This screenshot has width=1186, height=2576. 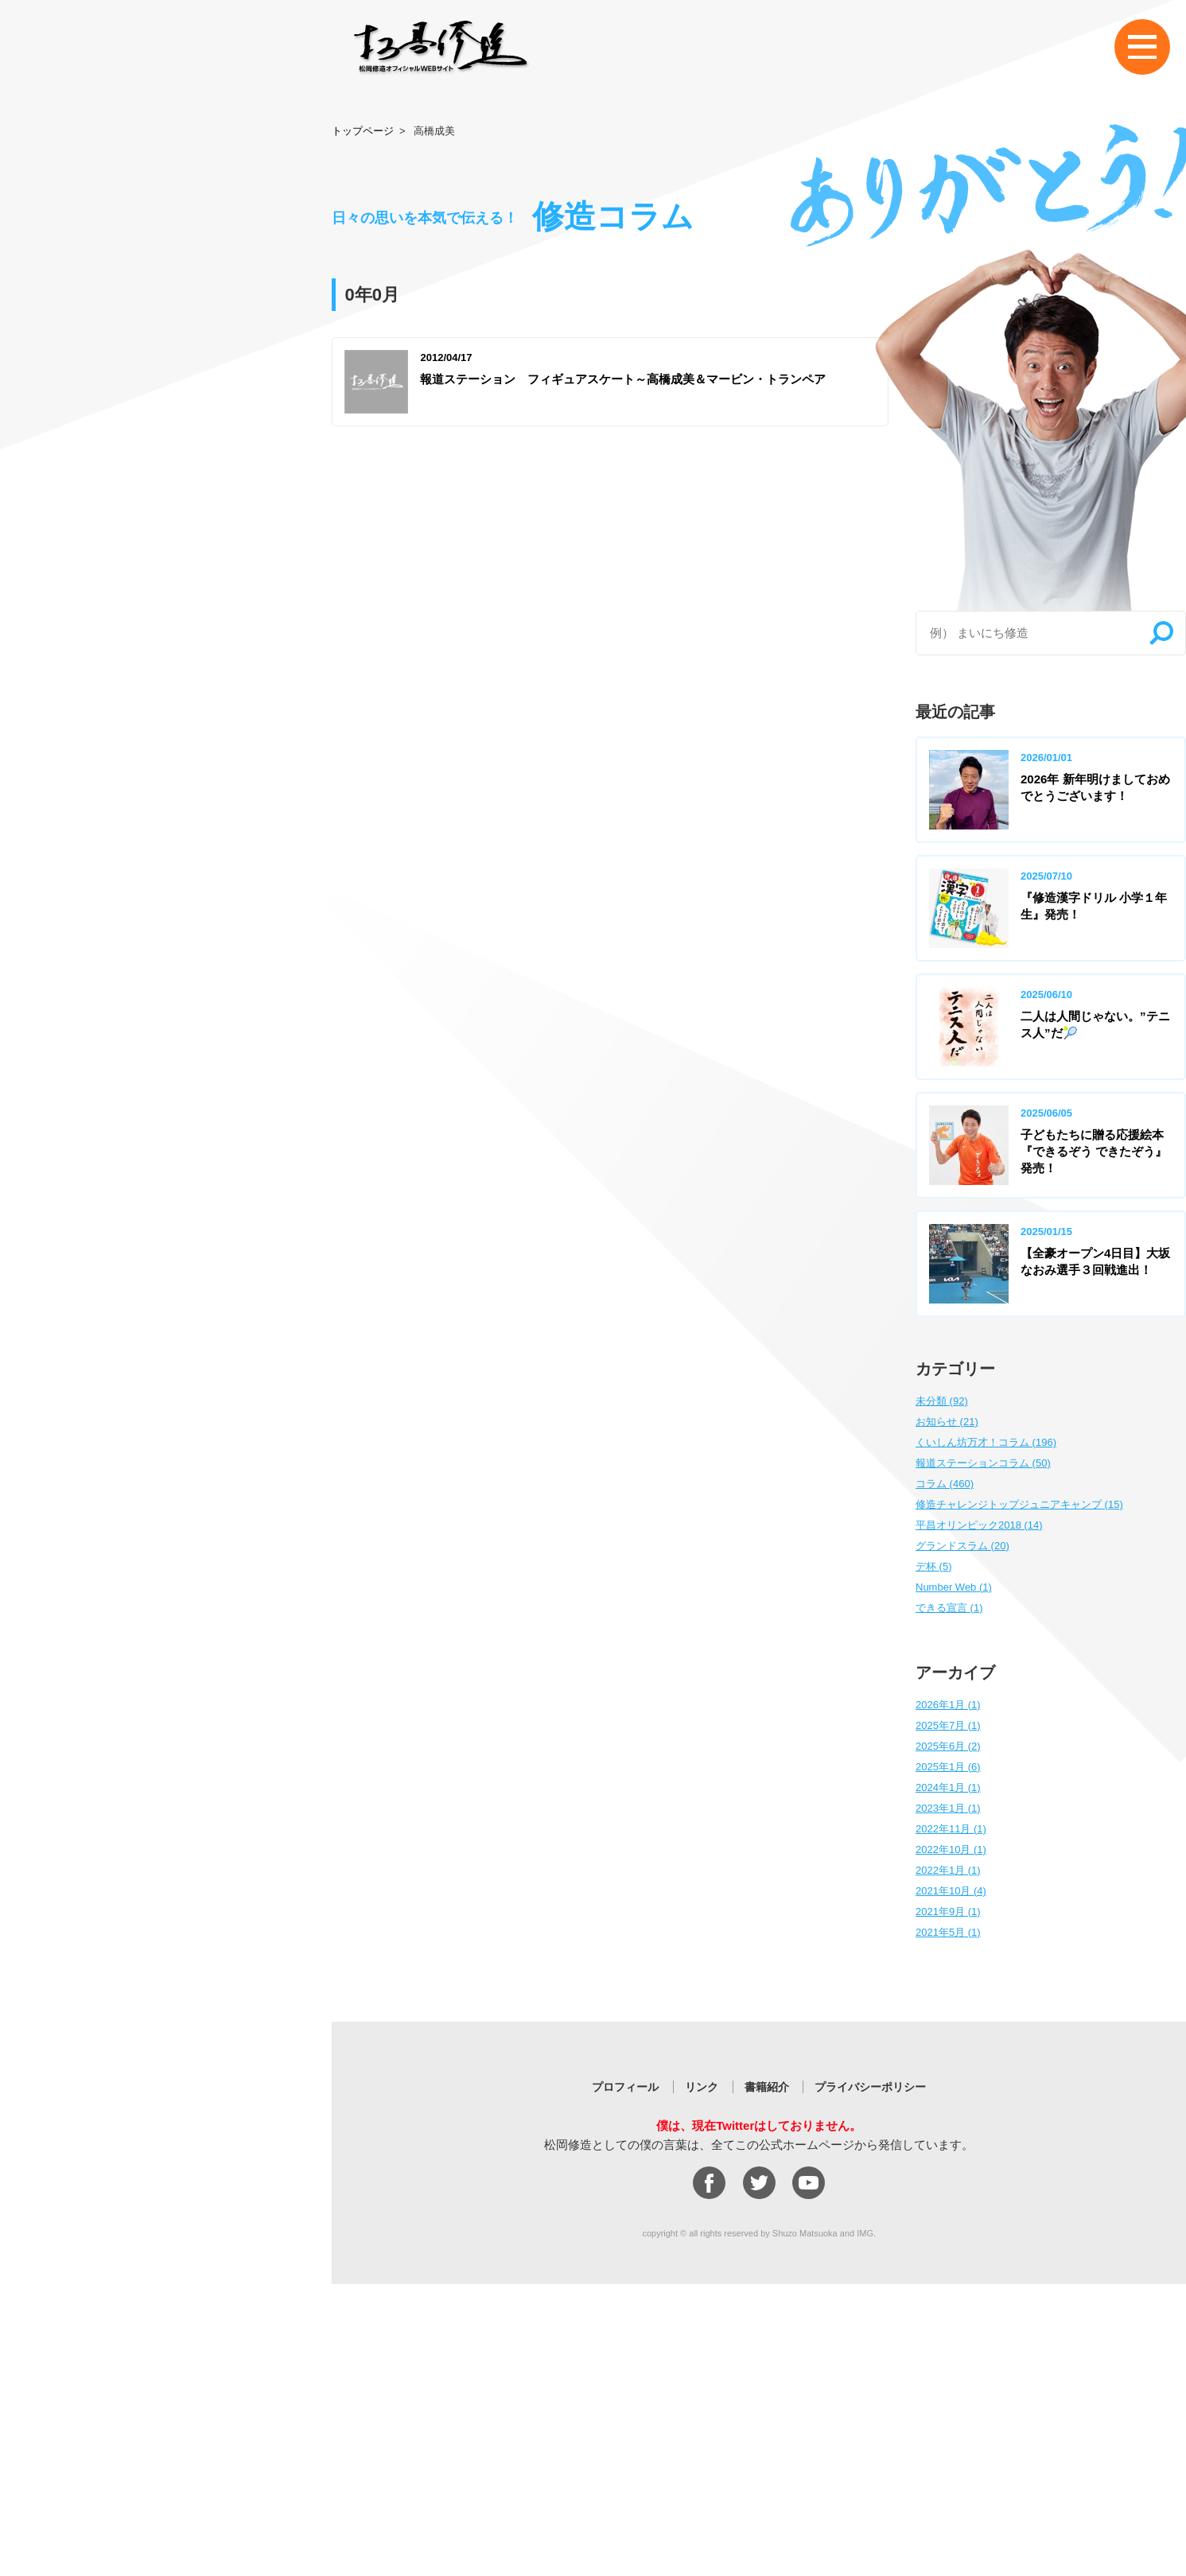 What do you see at coordinates (948, 1911) in the screenshot?
I see `2021年9月 (1)` at bounding box center [948, 1911].